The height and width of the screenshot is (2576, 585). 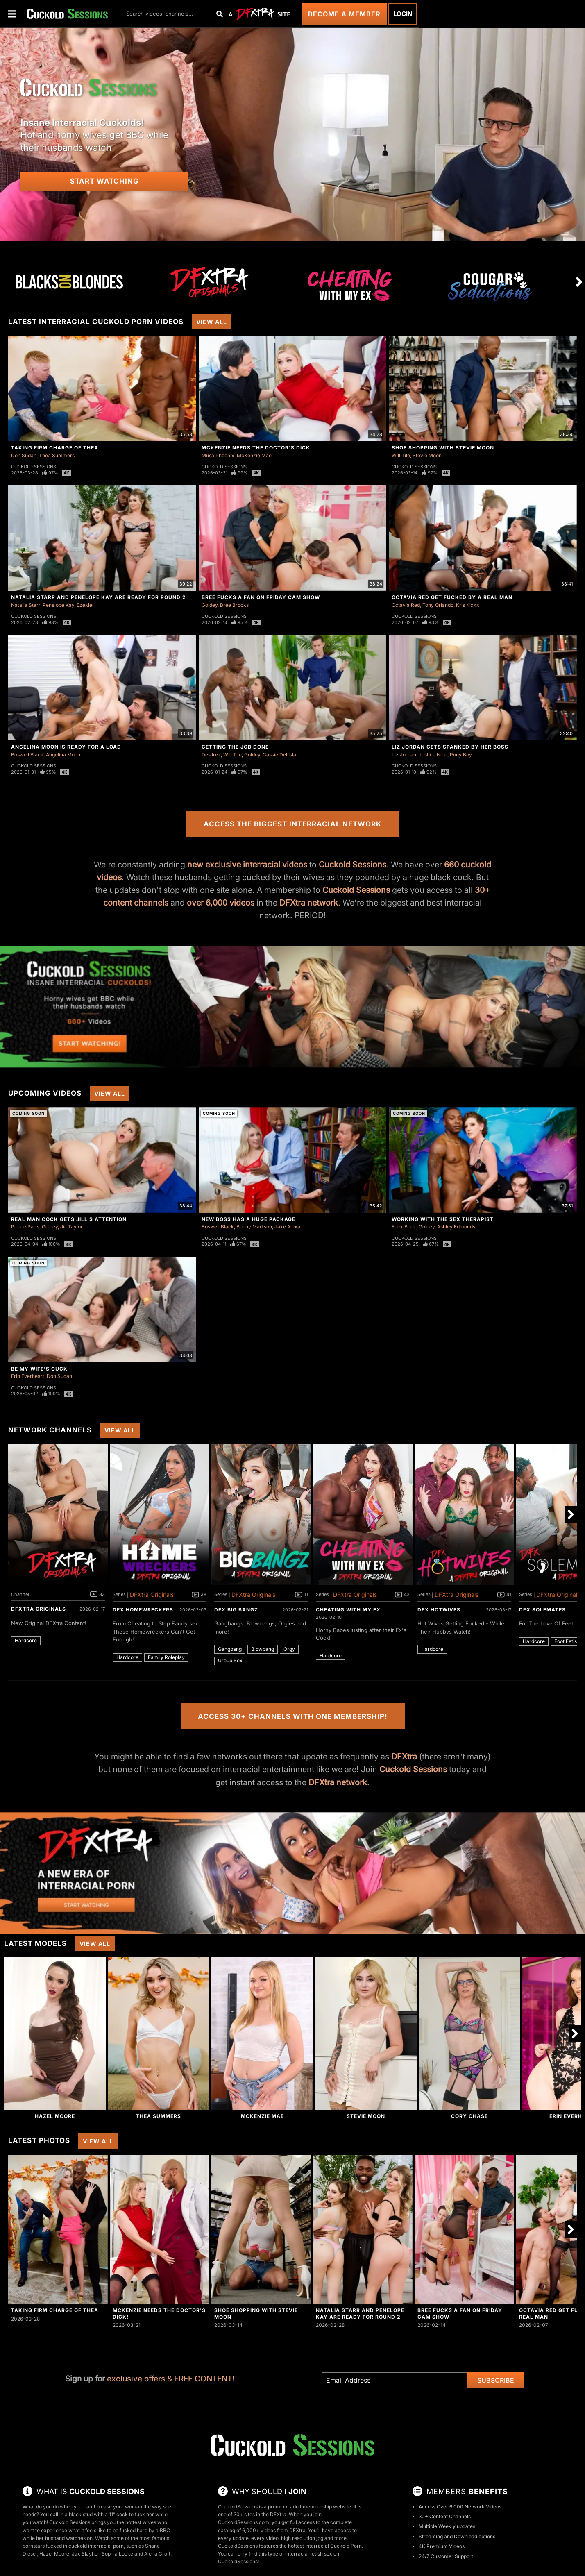 What do you see at coordinates (157, 2554) in the screenshot?
I see `Alena Croft` at bounding box center [157, 2554].